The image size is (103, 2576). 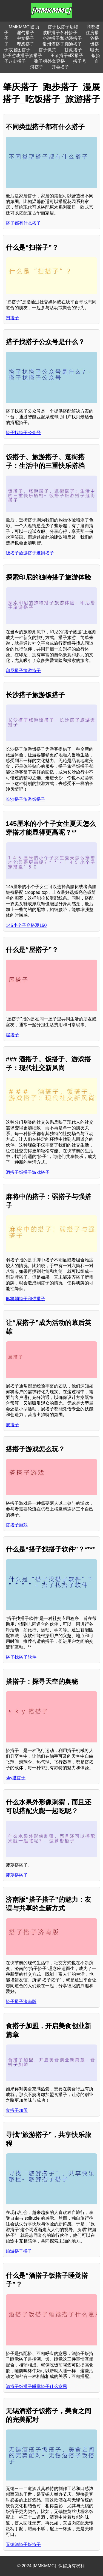 I want to click on 王者搭子v区搭子, so click(x=66, y=55).